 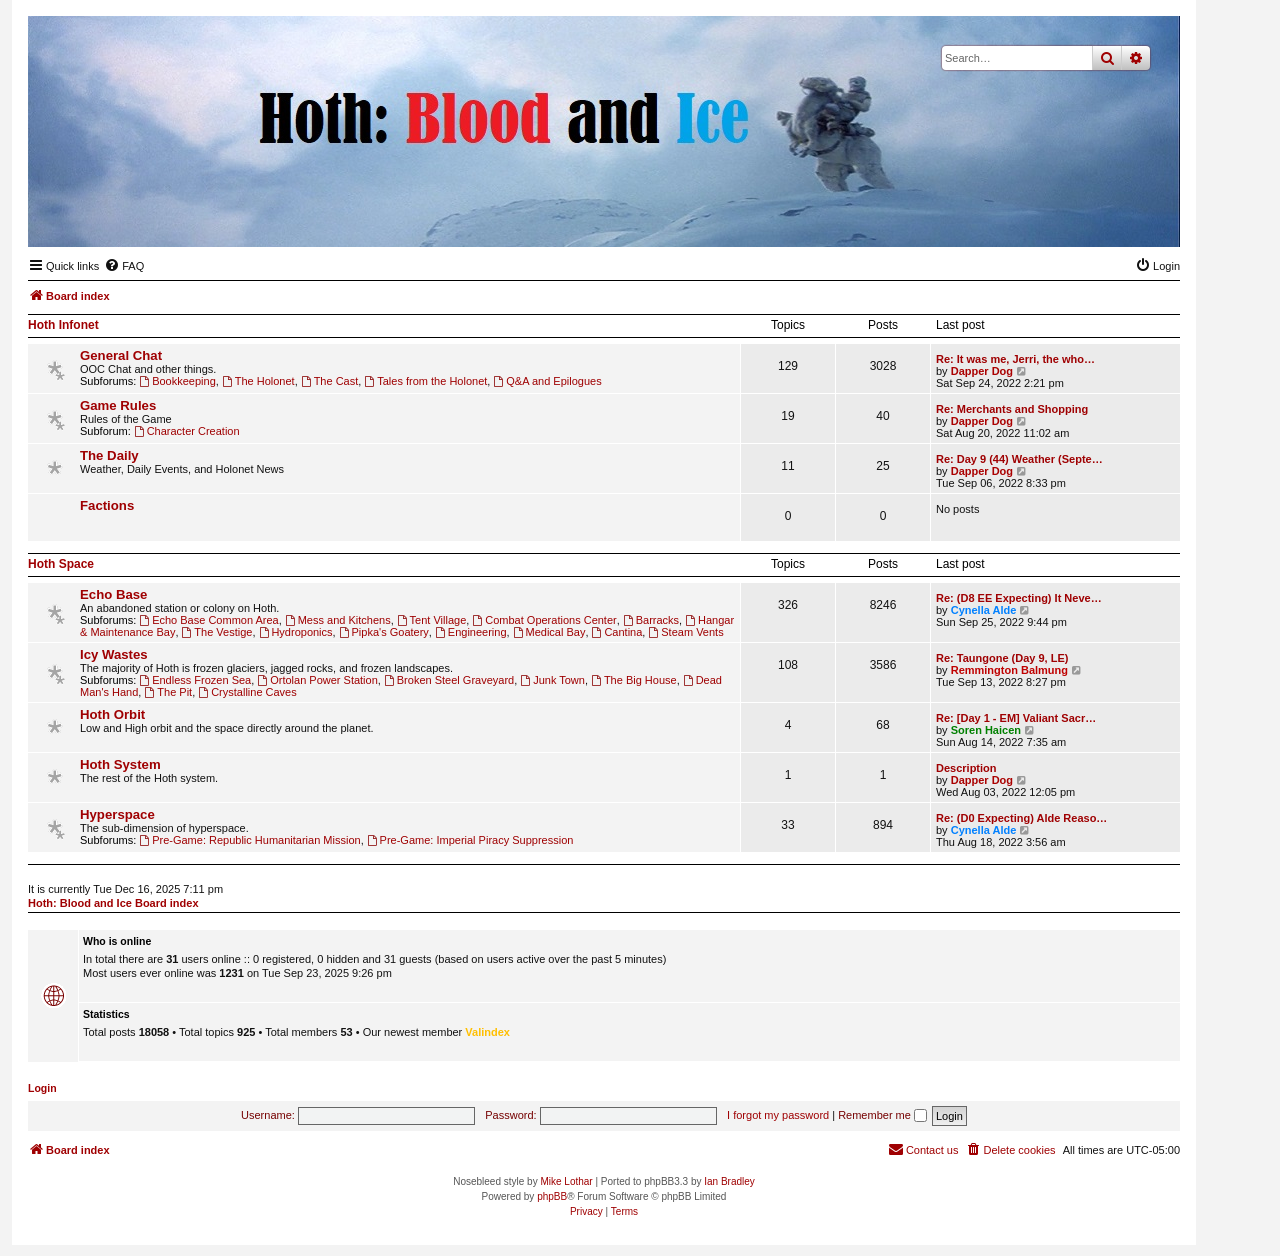 What do you see at coordinates (118, 405) in the screenshot?
I see `Game Rules` at bounding box center [118, 405].